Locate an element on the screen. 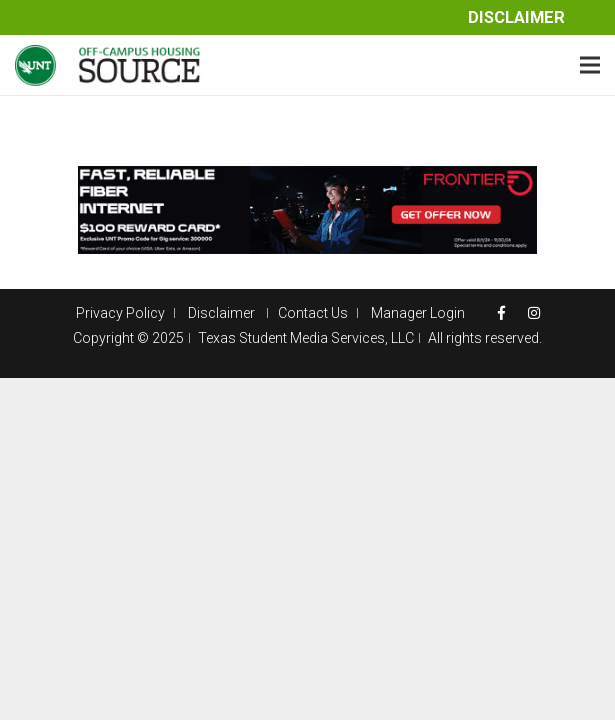 This screenshot has width=615, height=720. Manager Login is located at coordinates (418, 313).